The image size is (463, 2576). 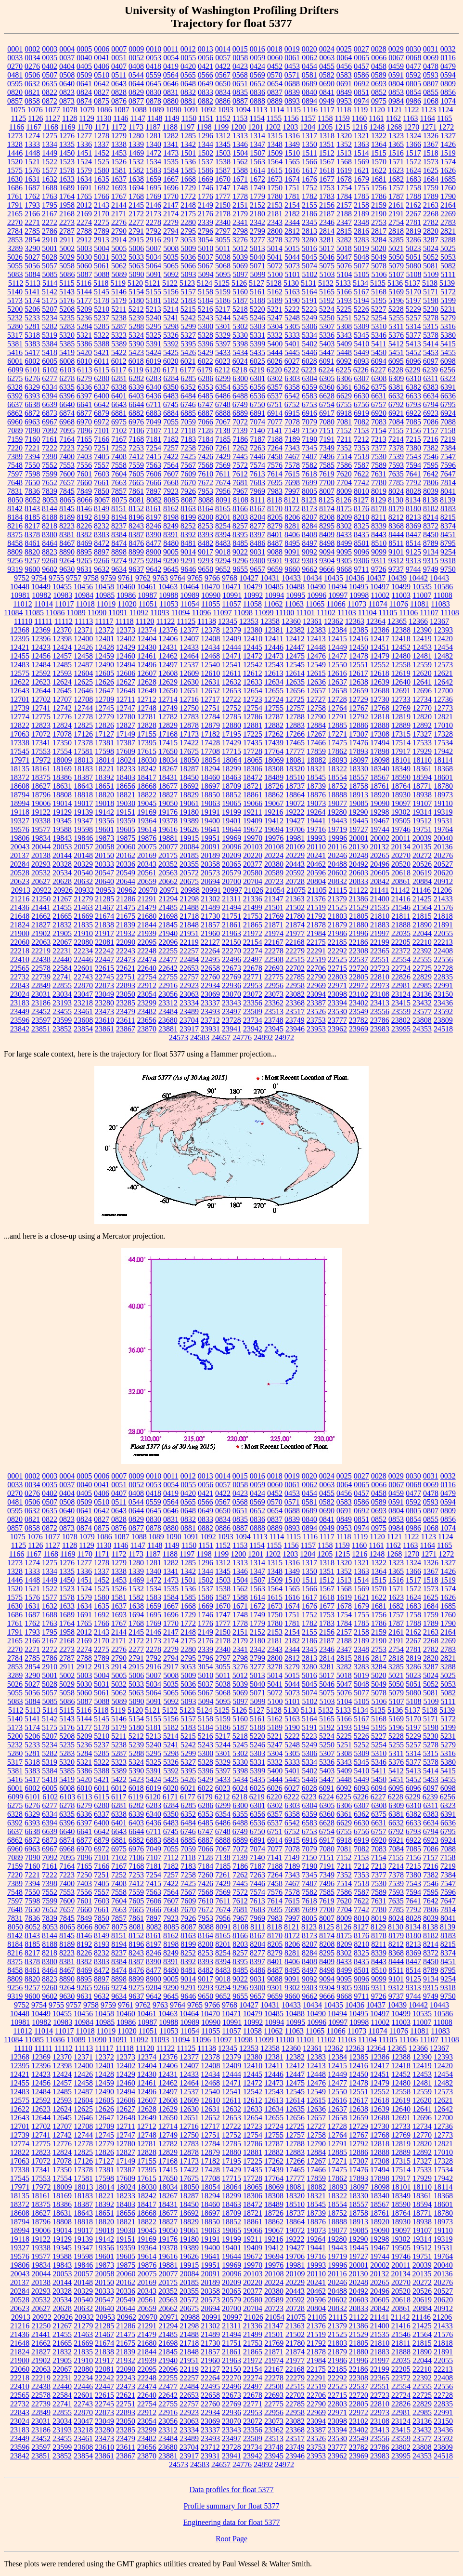 I want to click on 8139, so click(x=447, y=500).